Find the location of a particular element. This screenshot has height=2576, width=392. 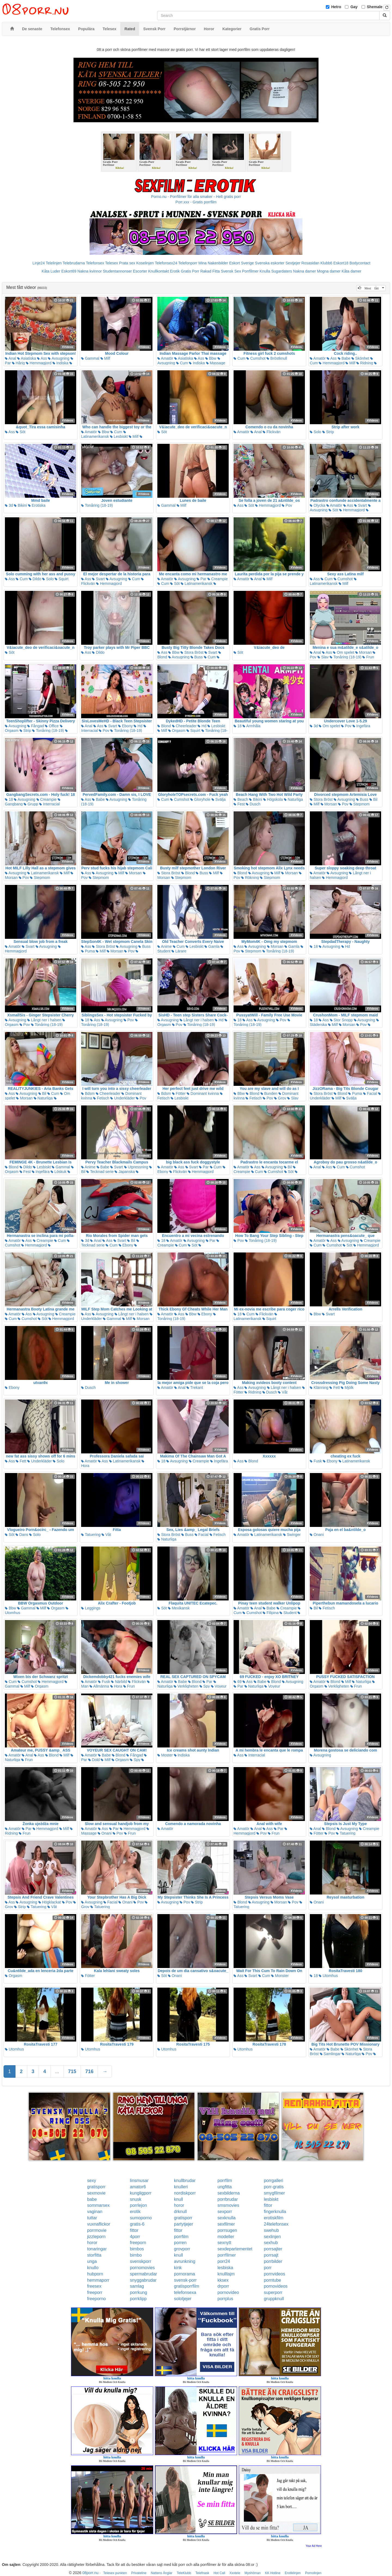

Klubb6 is located at coordinates (326, 263).